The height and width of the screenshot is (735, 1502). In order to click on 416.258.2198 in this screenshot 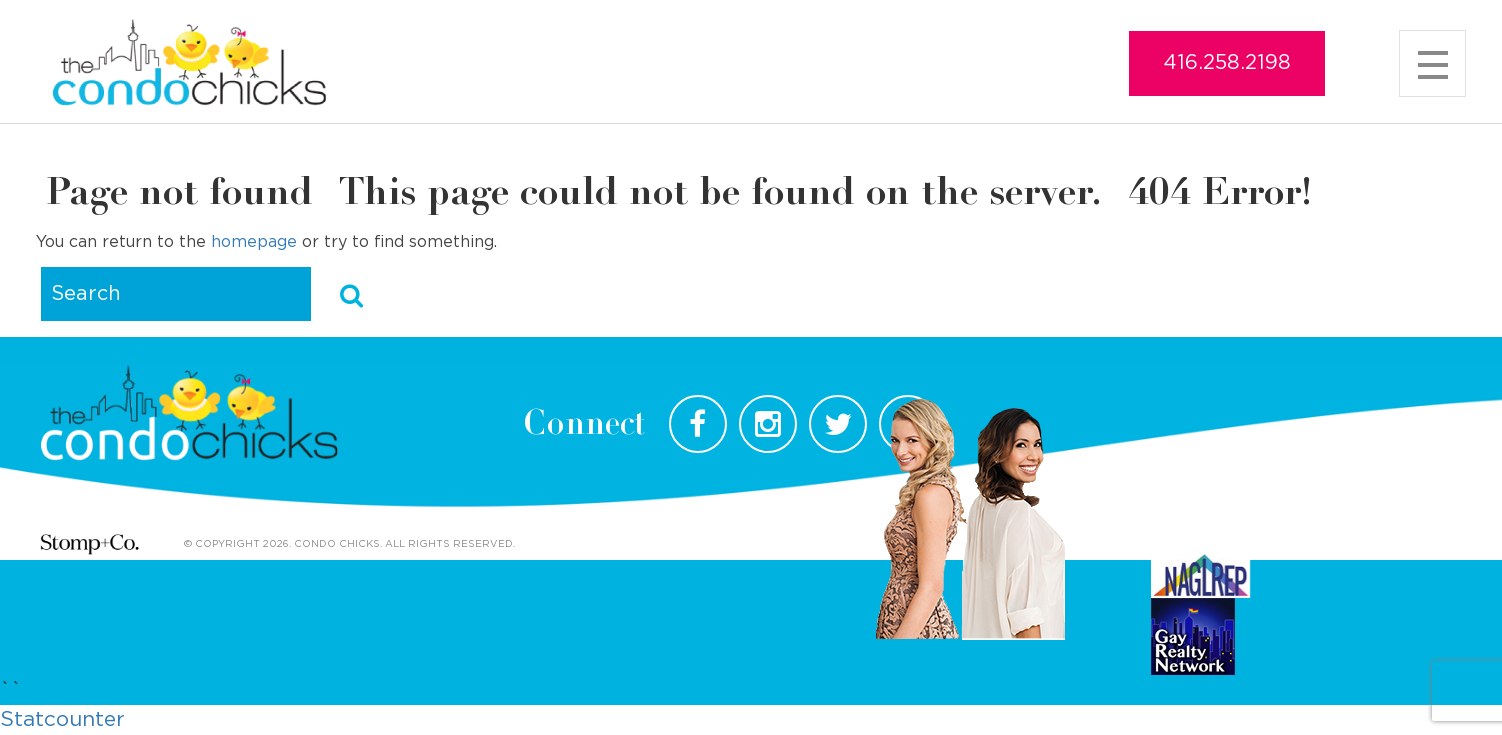, I will do `click(1227, 63)`.